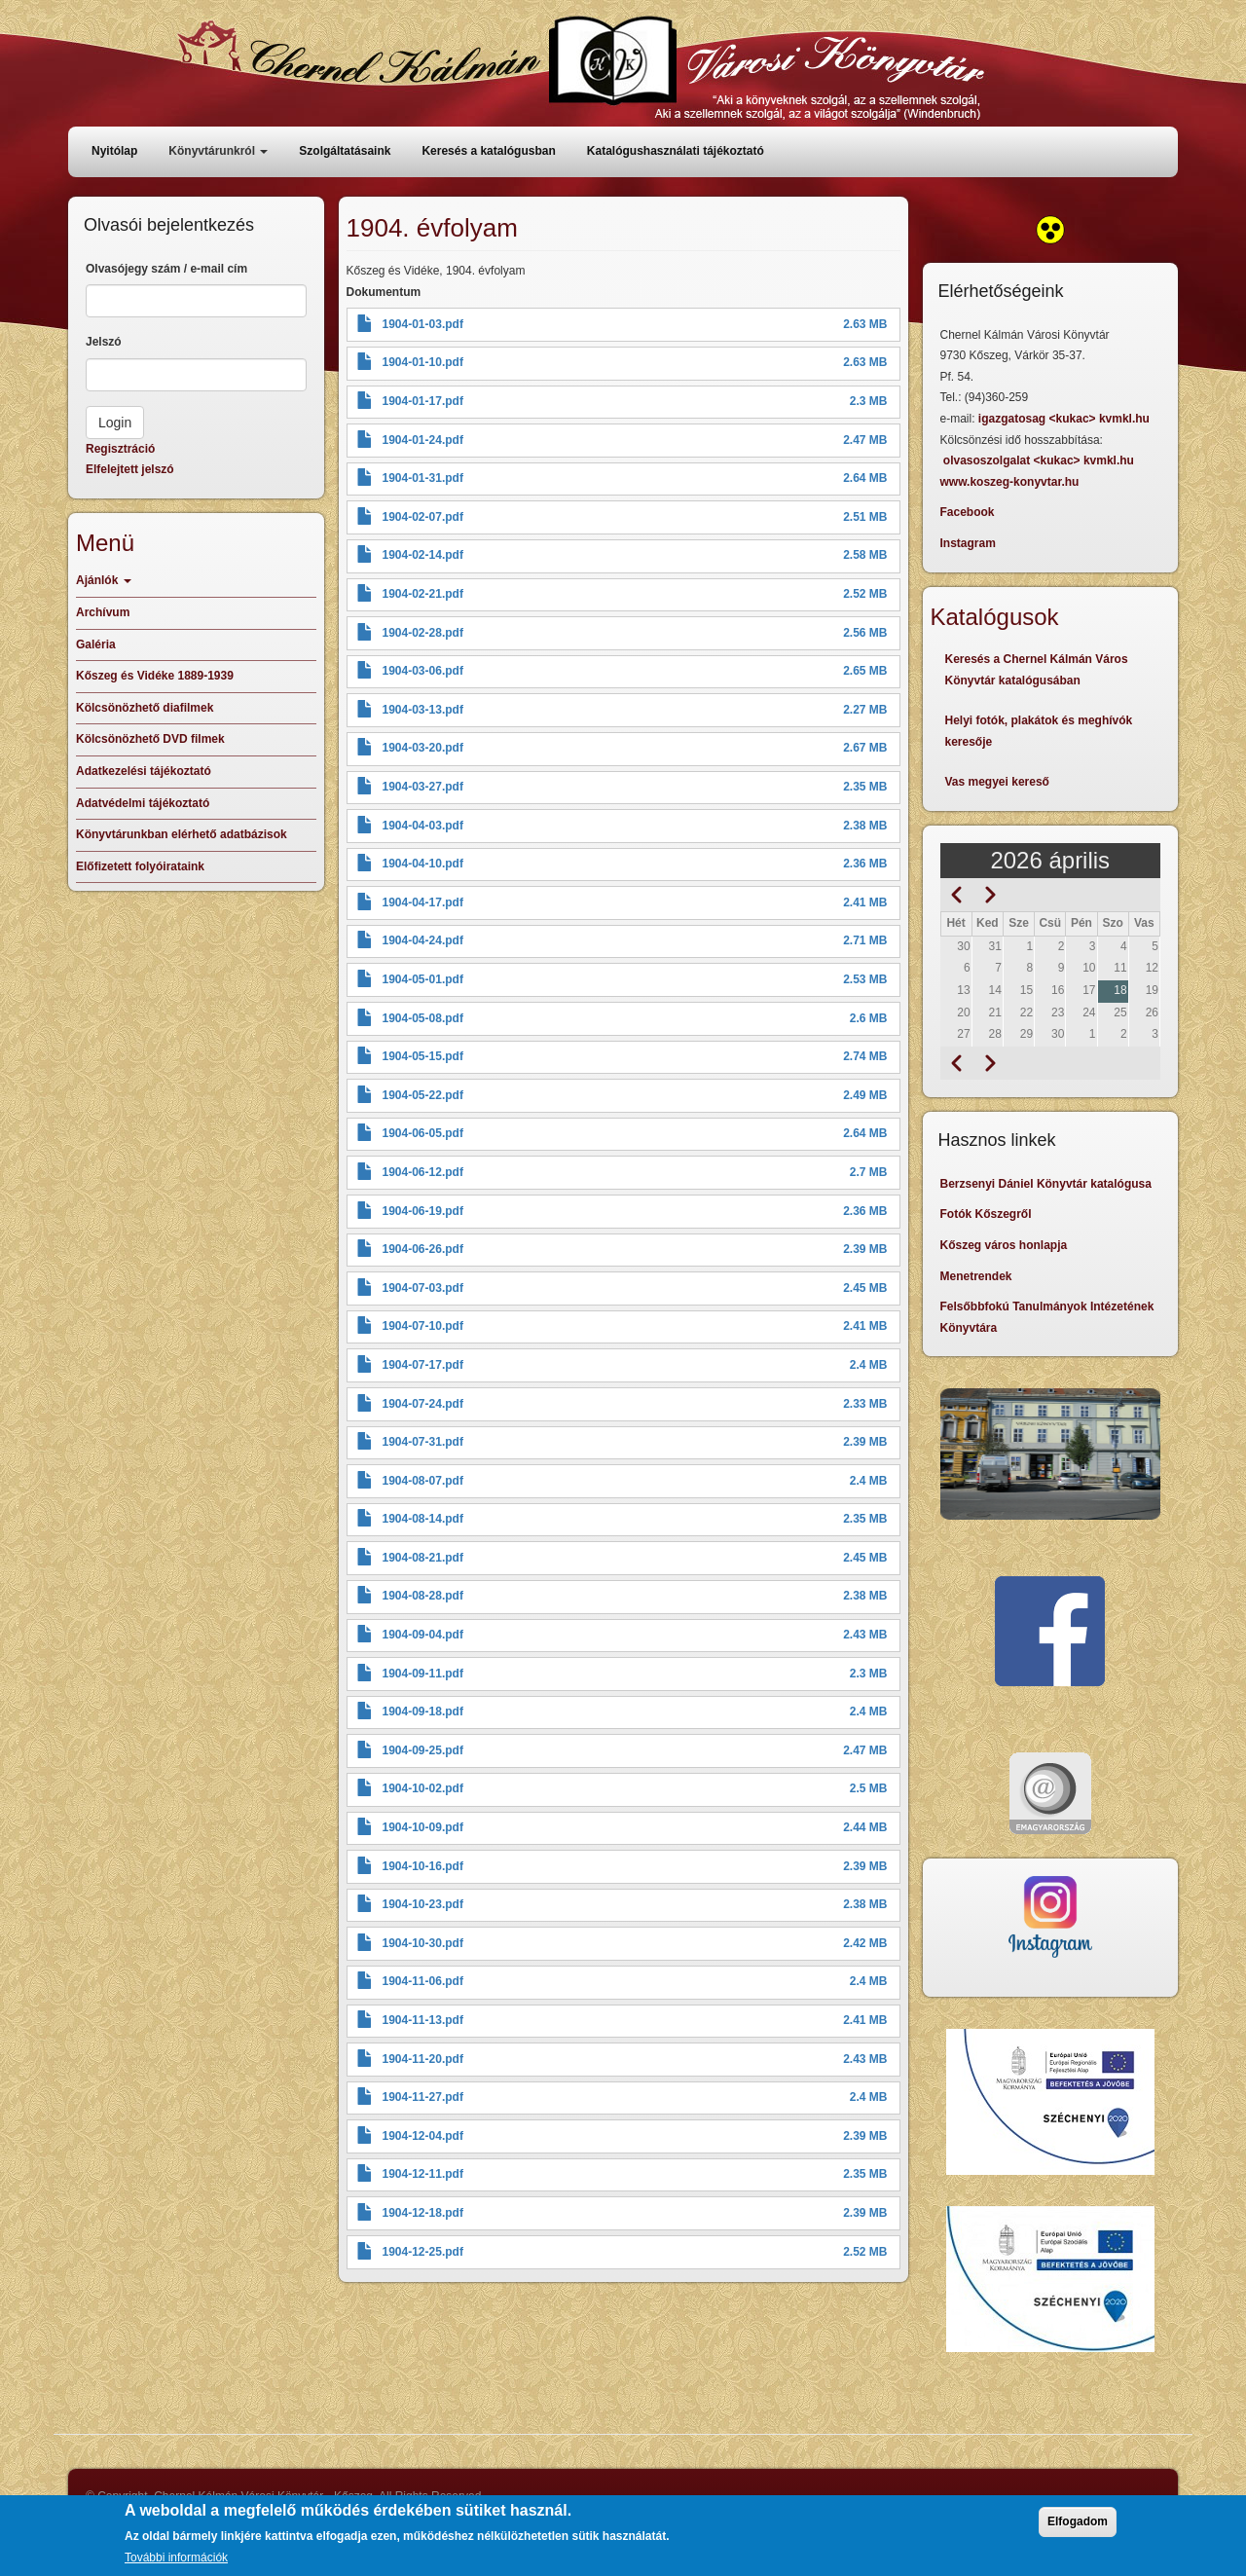 Image resolution: width=1246 pixels, height=2576 pixels. Describe the element at coordinates (423, 1711) in the screenshot. I see `1904-09-18.pdf` at that location.